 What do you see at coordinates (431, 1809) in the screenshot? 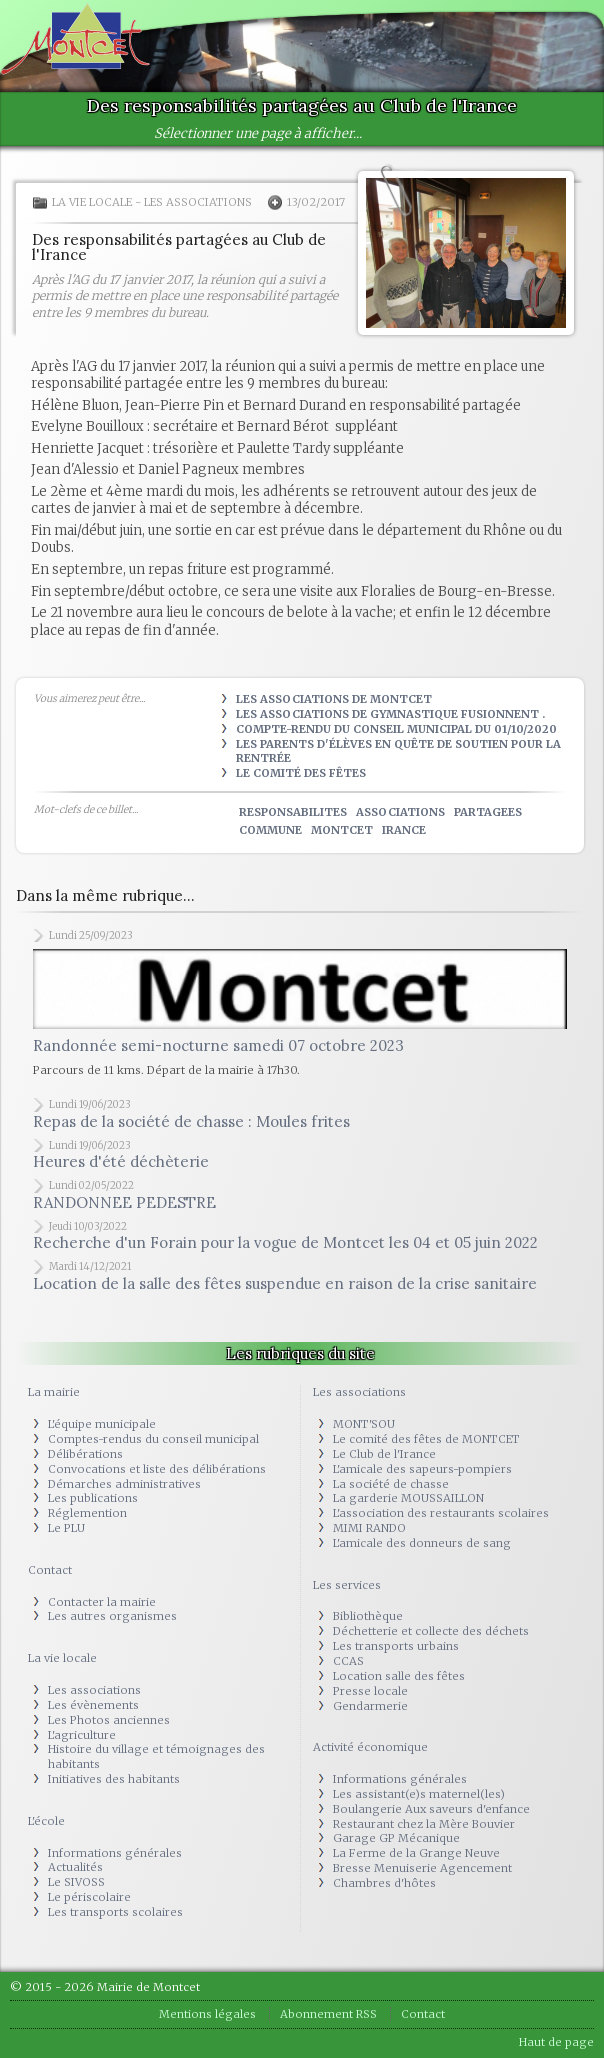
I see `Boulangerie Aux saveurs d'enfance` at bounding box center [431, 1809].